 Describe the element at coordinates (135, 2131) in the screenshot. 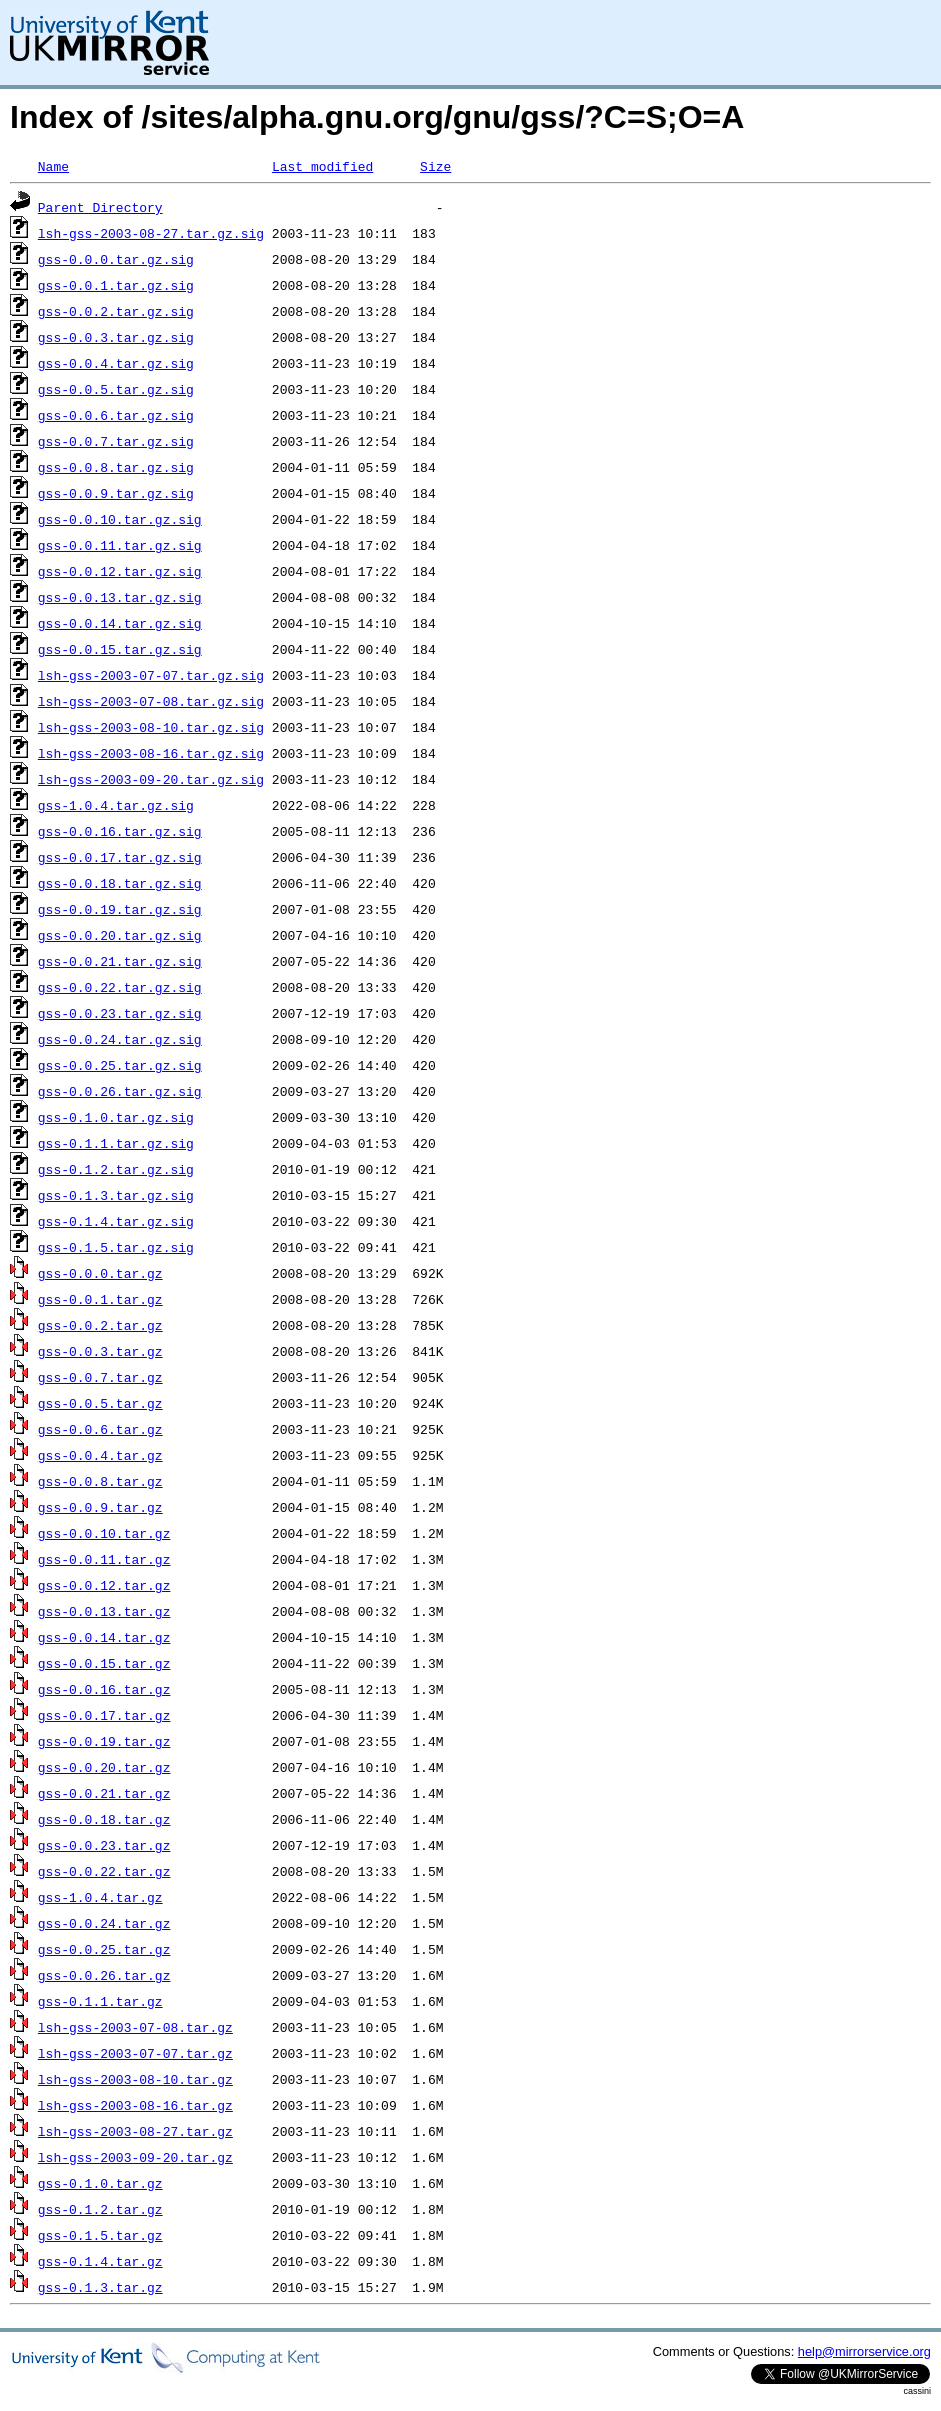

I see `lsh-gss-2003-08-27.tar.gz` at that location.